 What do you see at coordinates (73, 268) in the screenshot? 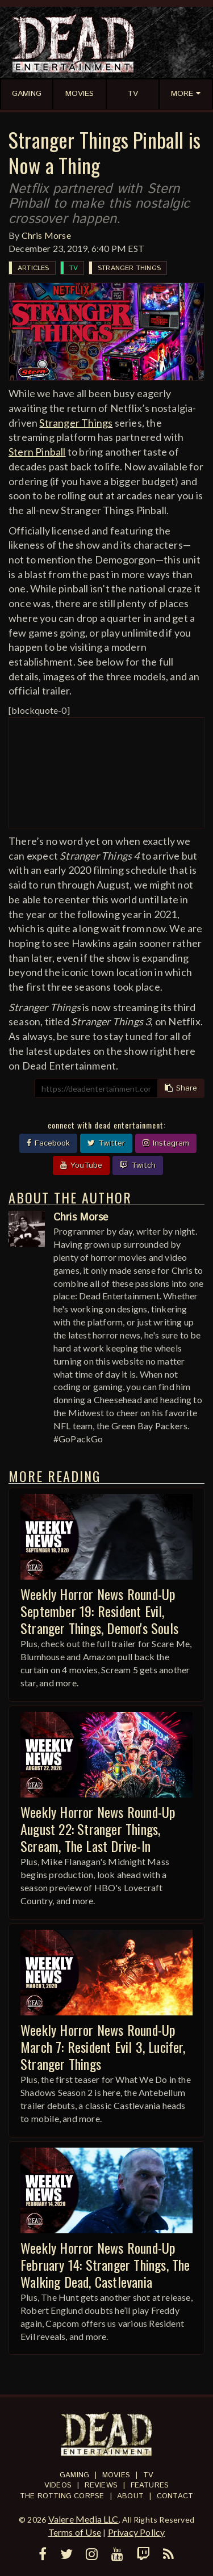
I see `TV` at bounding box center [73, 268].